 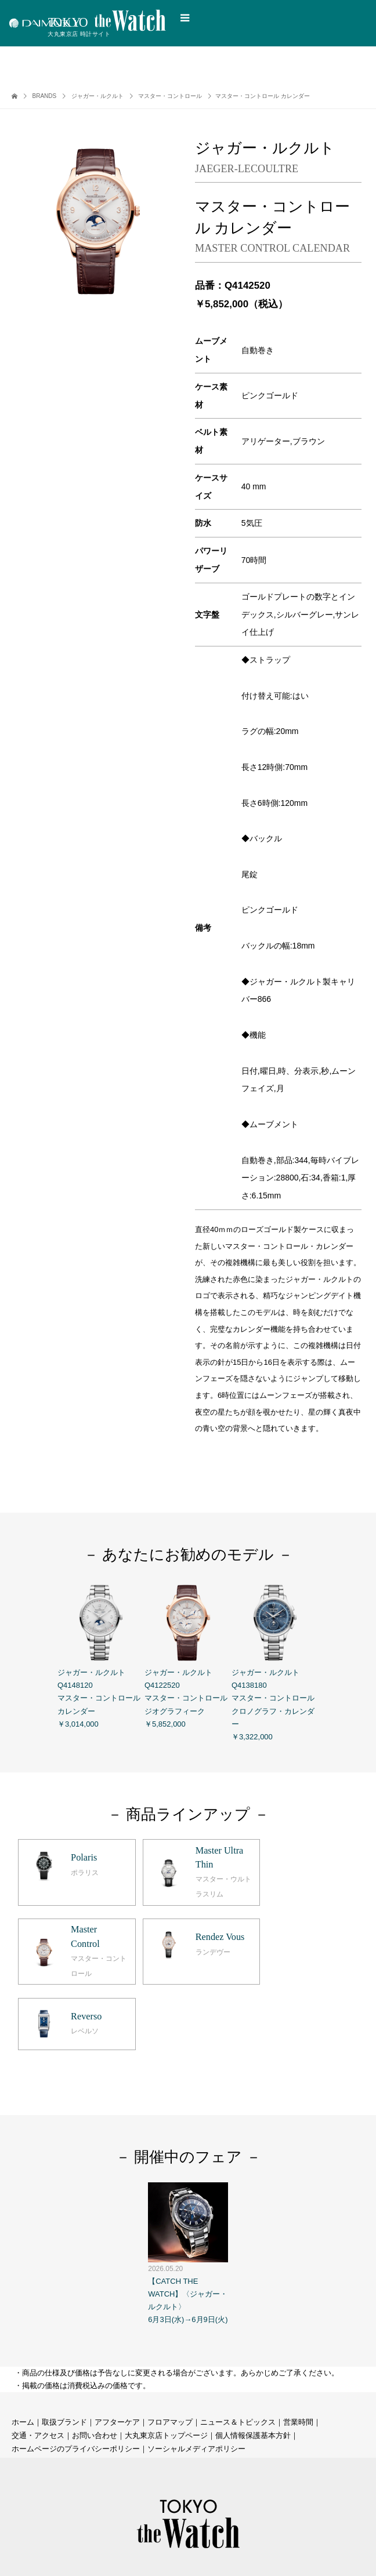 What do you see at coordinates (23, 2341) in the screenshot?
I see `ホーム` at bounding box center [23, 2341].